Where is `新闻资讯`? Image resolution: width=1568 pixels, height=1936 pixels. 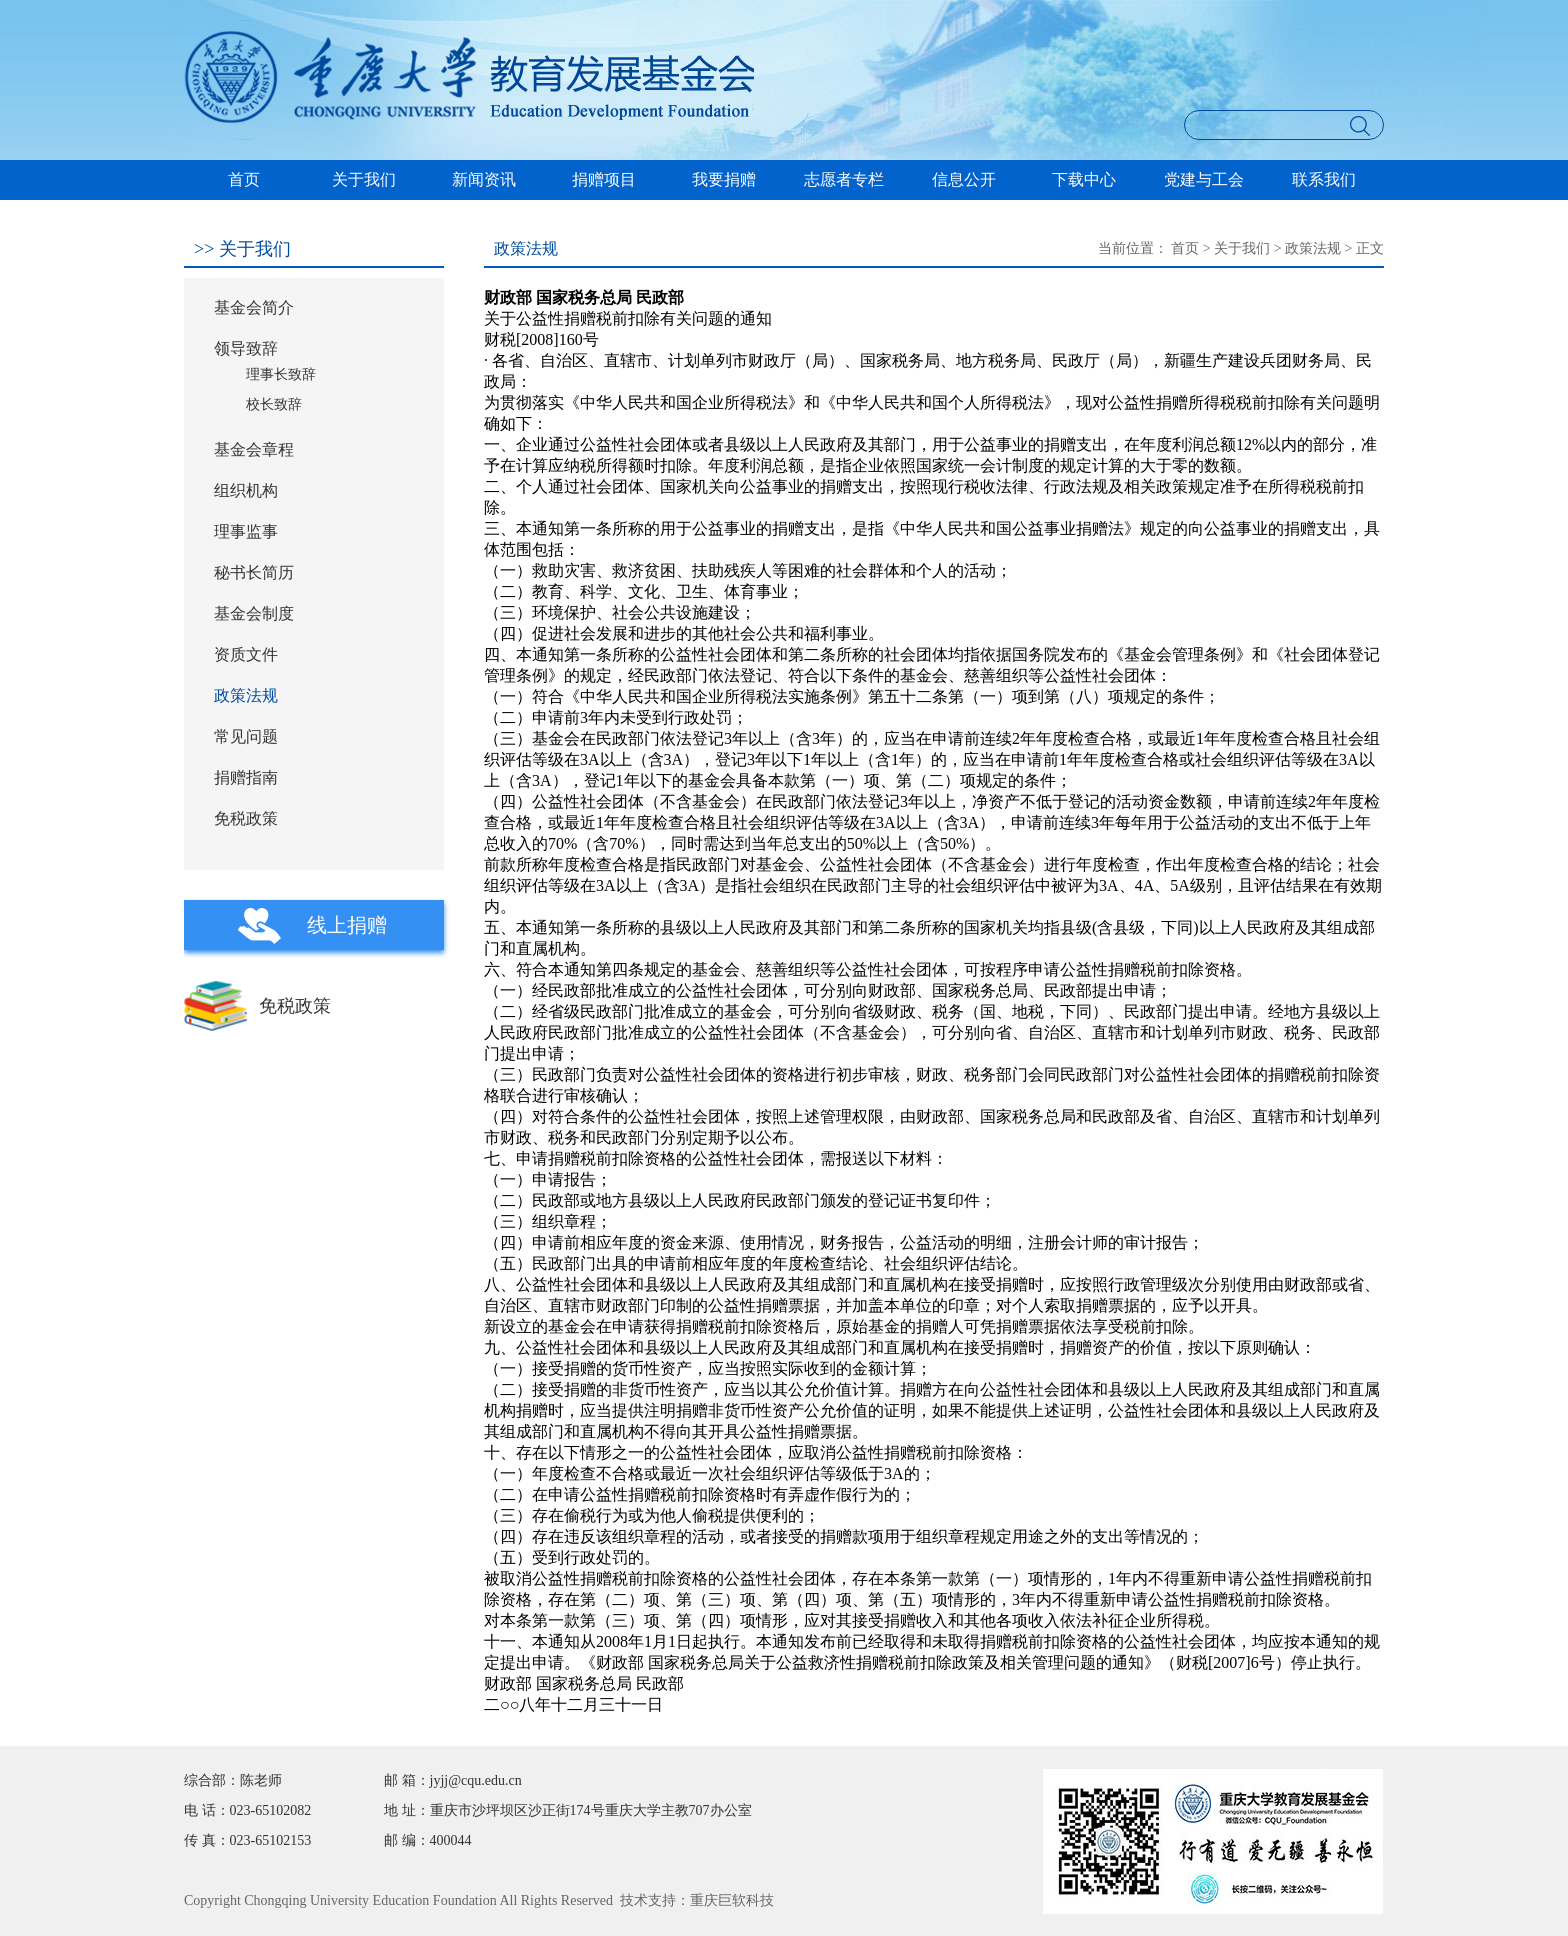
新闻资讯 is located at coordinates (484, 179).